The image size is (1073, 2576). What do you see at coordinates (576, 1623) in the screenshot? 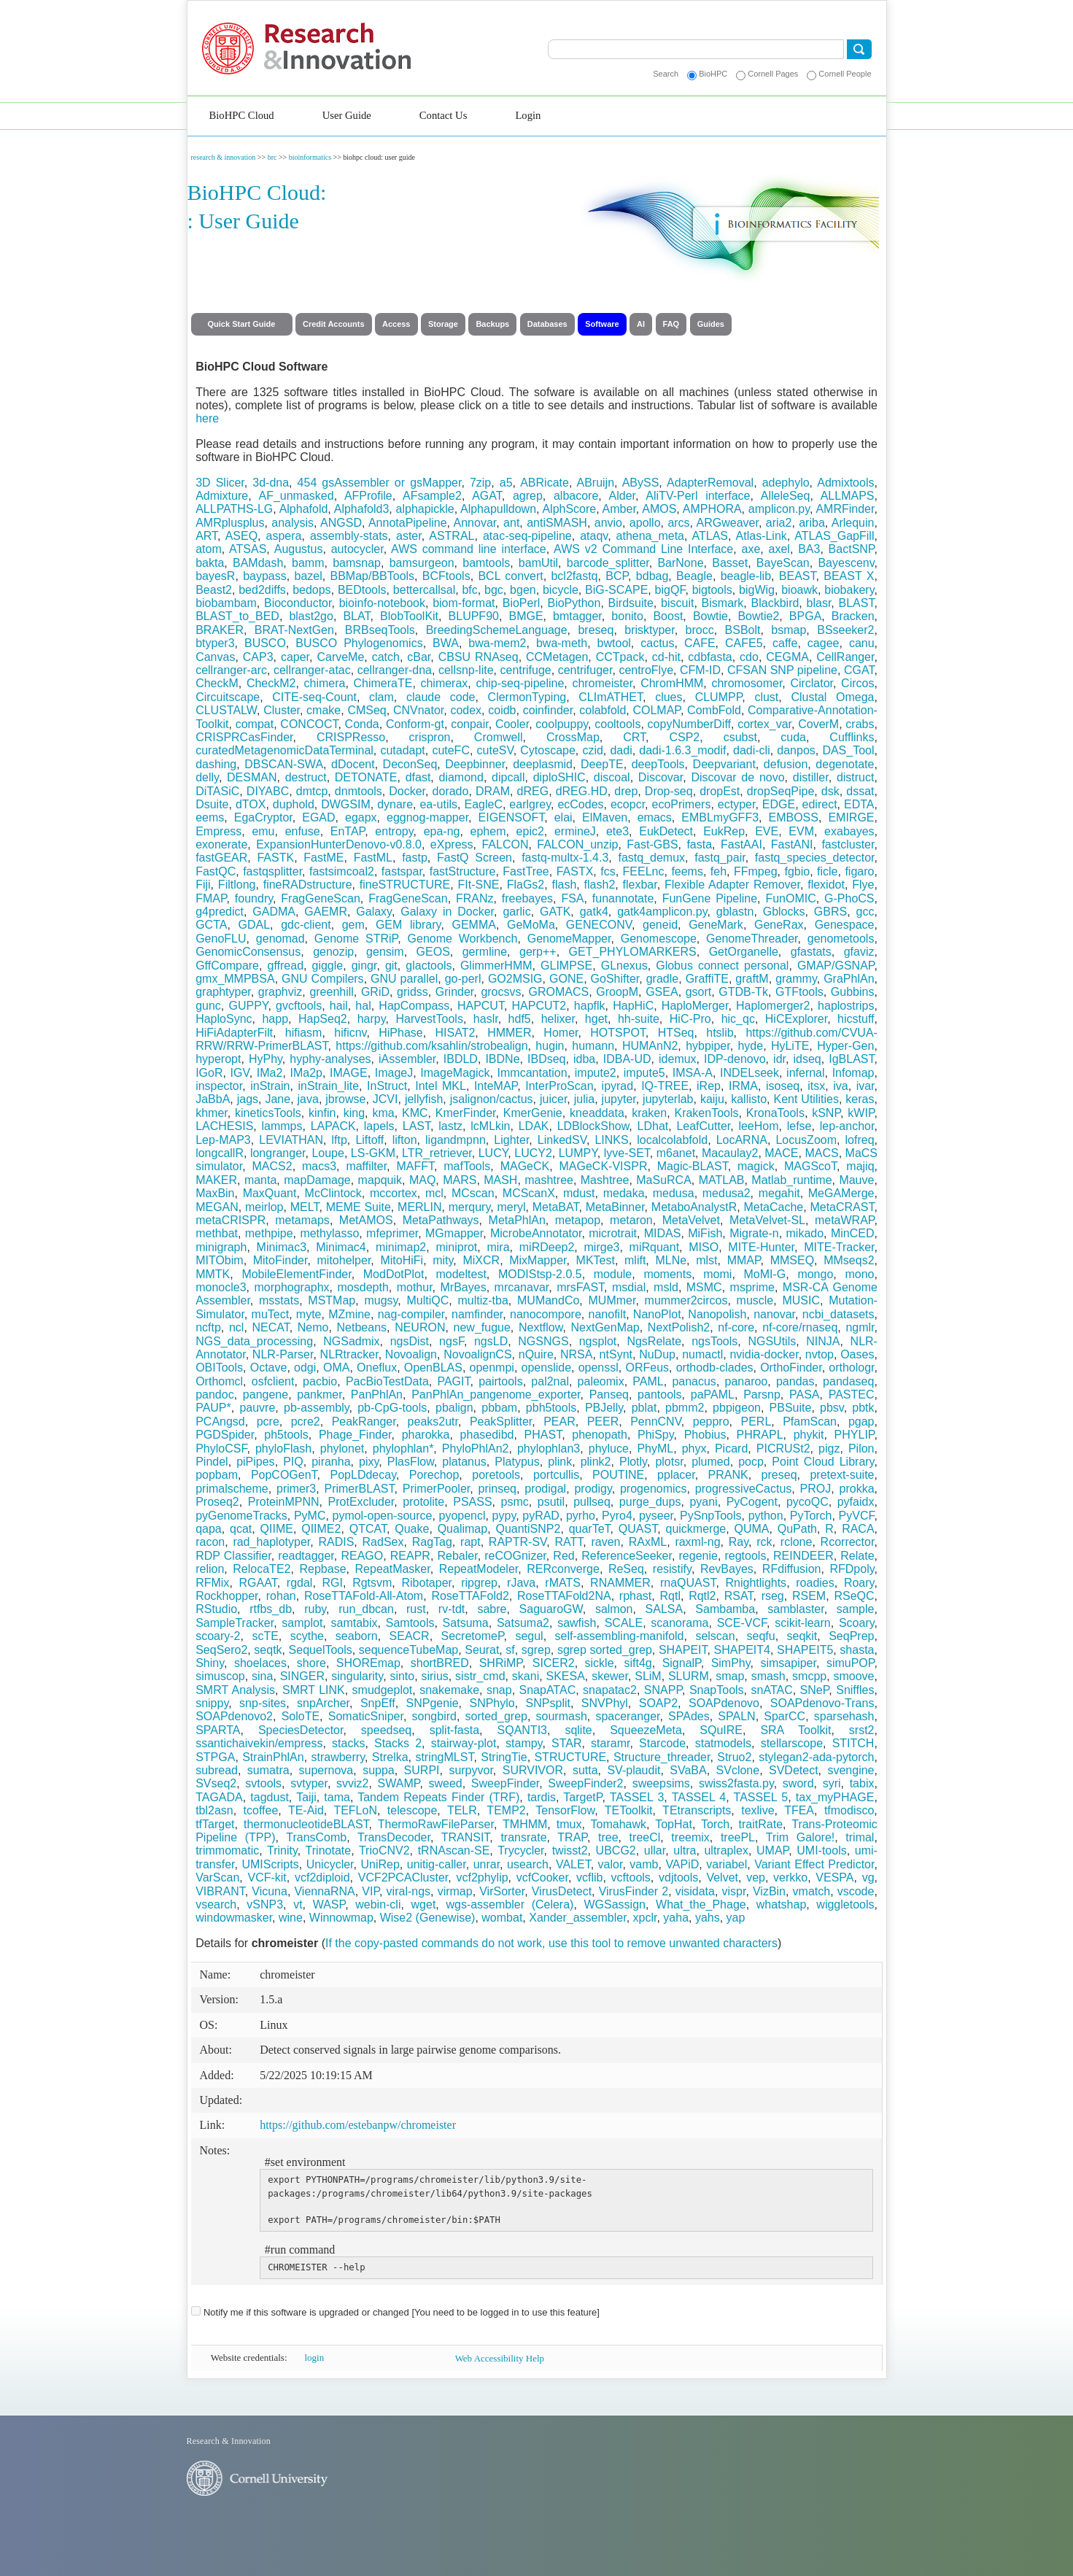
I see `sawfish` at bounding box center [576, 1623].